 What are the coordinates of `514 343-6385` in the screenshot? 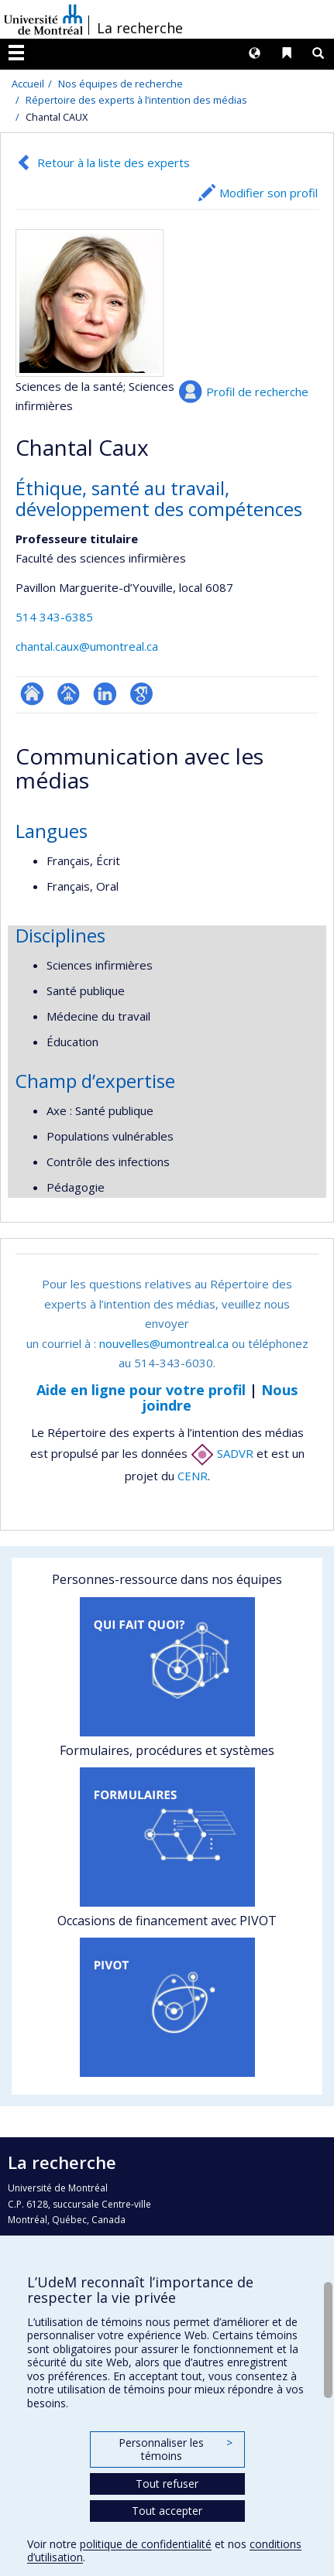 It's located at (54, 616).